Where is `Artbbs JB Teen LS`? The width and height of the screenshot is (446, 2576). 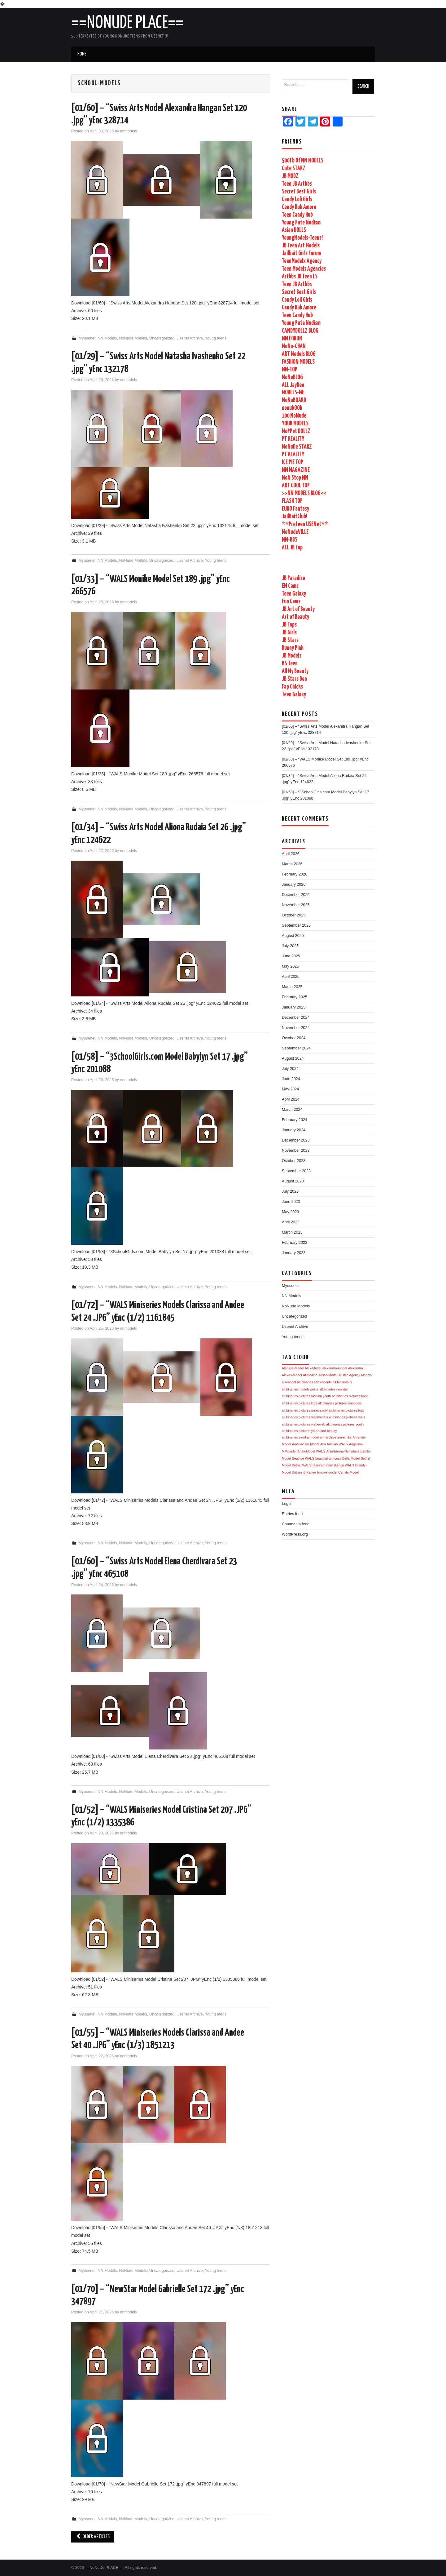 Artbbs JB Teen LS is located at coordinates (299, 277).